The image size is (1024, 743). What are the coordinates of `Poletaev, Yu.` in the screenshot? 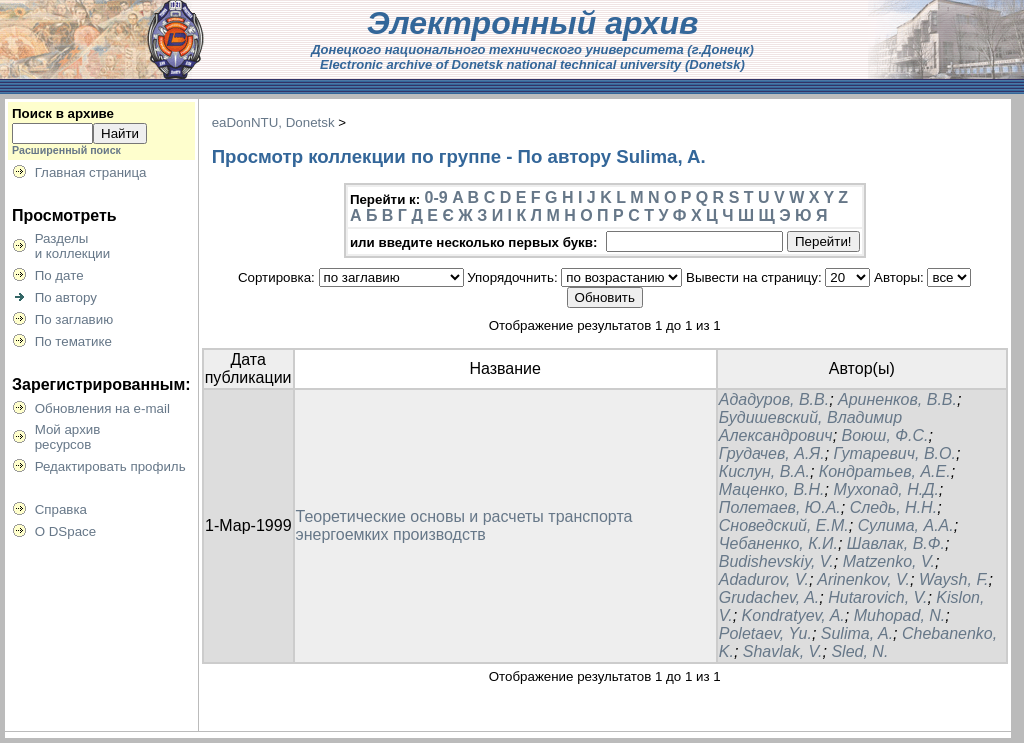 It's located at (765, 633).